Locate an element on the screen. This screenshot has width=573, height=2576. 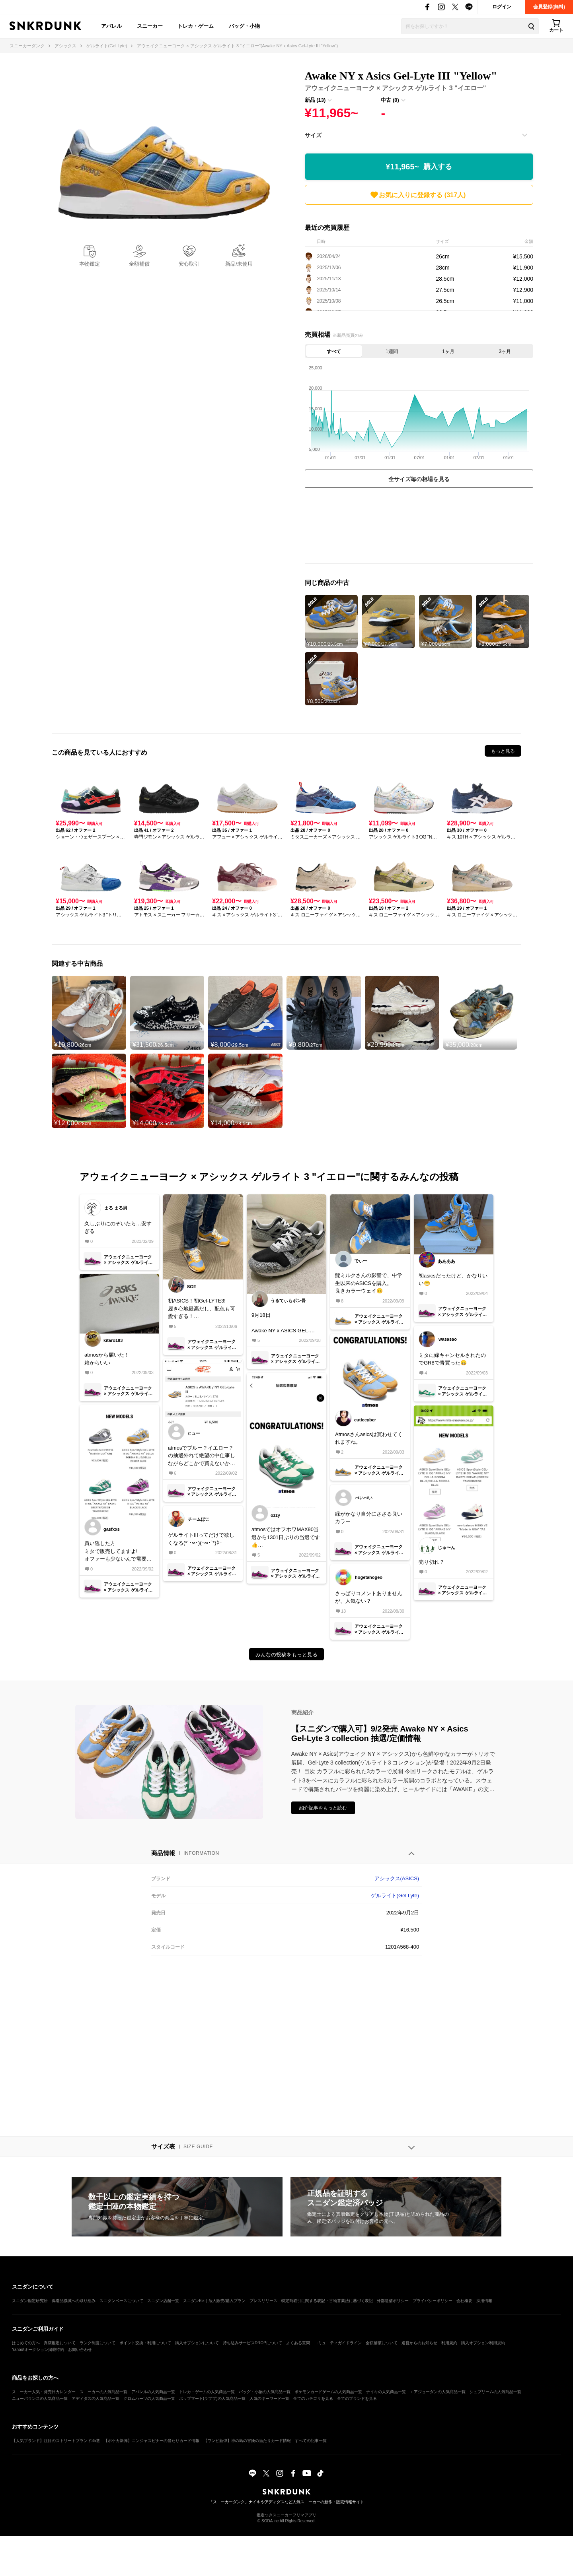
バッグ・小物 is located at coordinates (244, 26).